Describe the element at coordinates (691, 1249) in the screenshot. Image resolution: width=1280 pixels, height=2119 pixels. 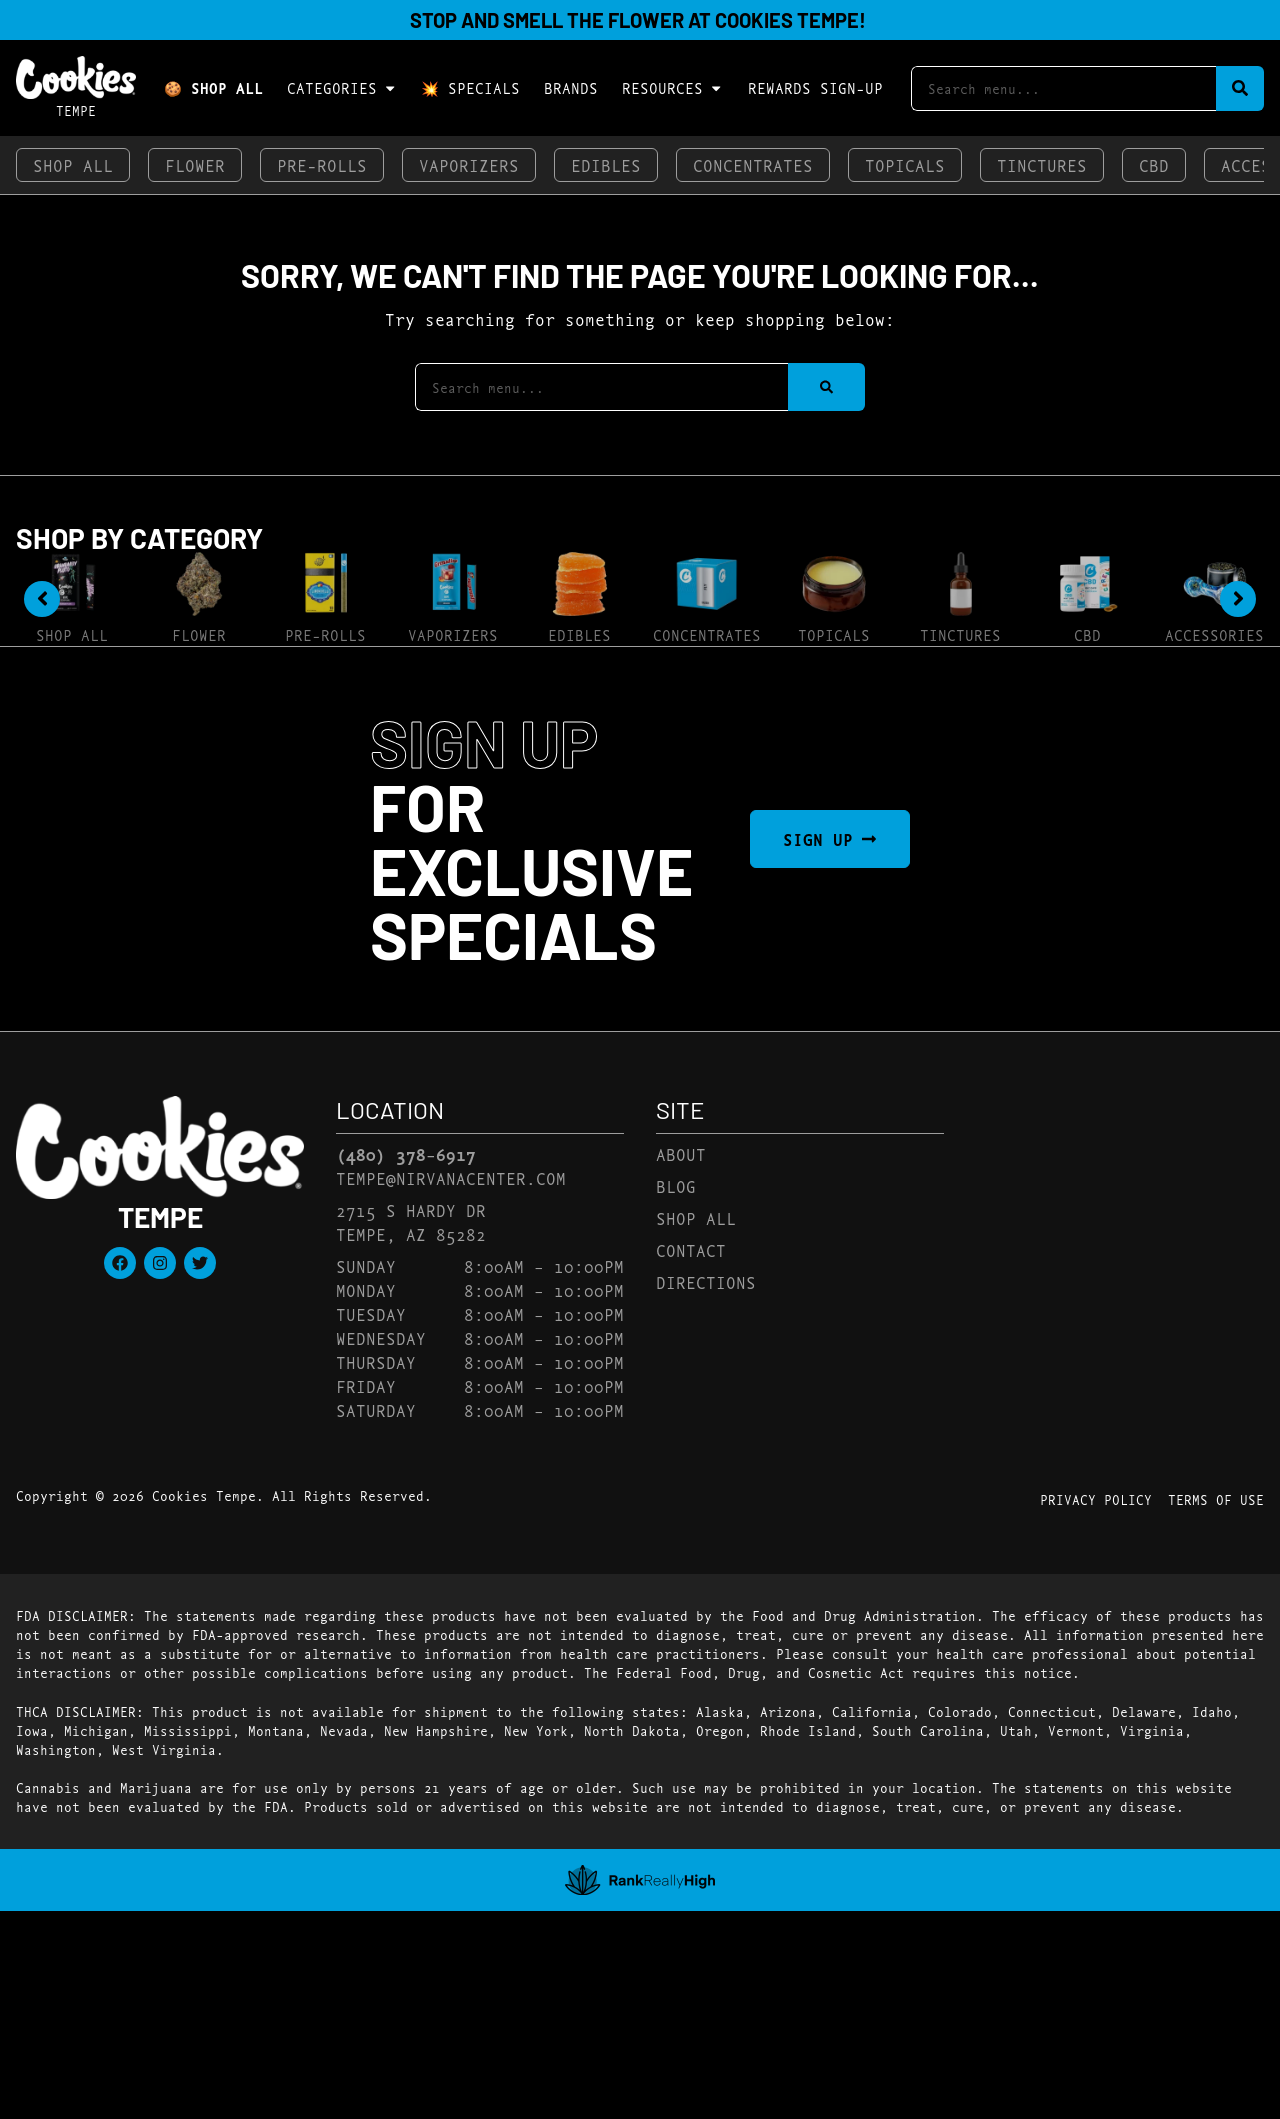
I see `Contact` at that location.